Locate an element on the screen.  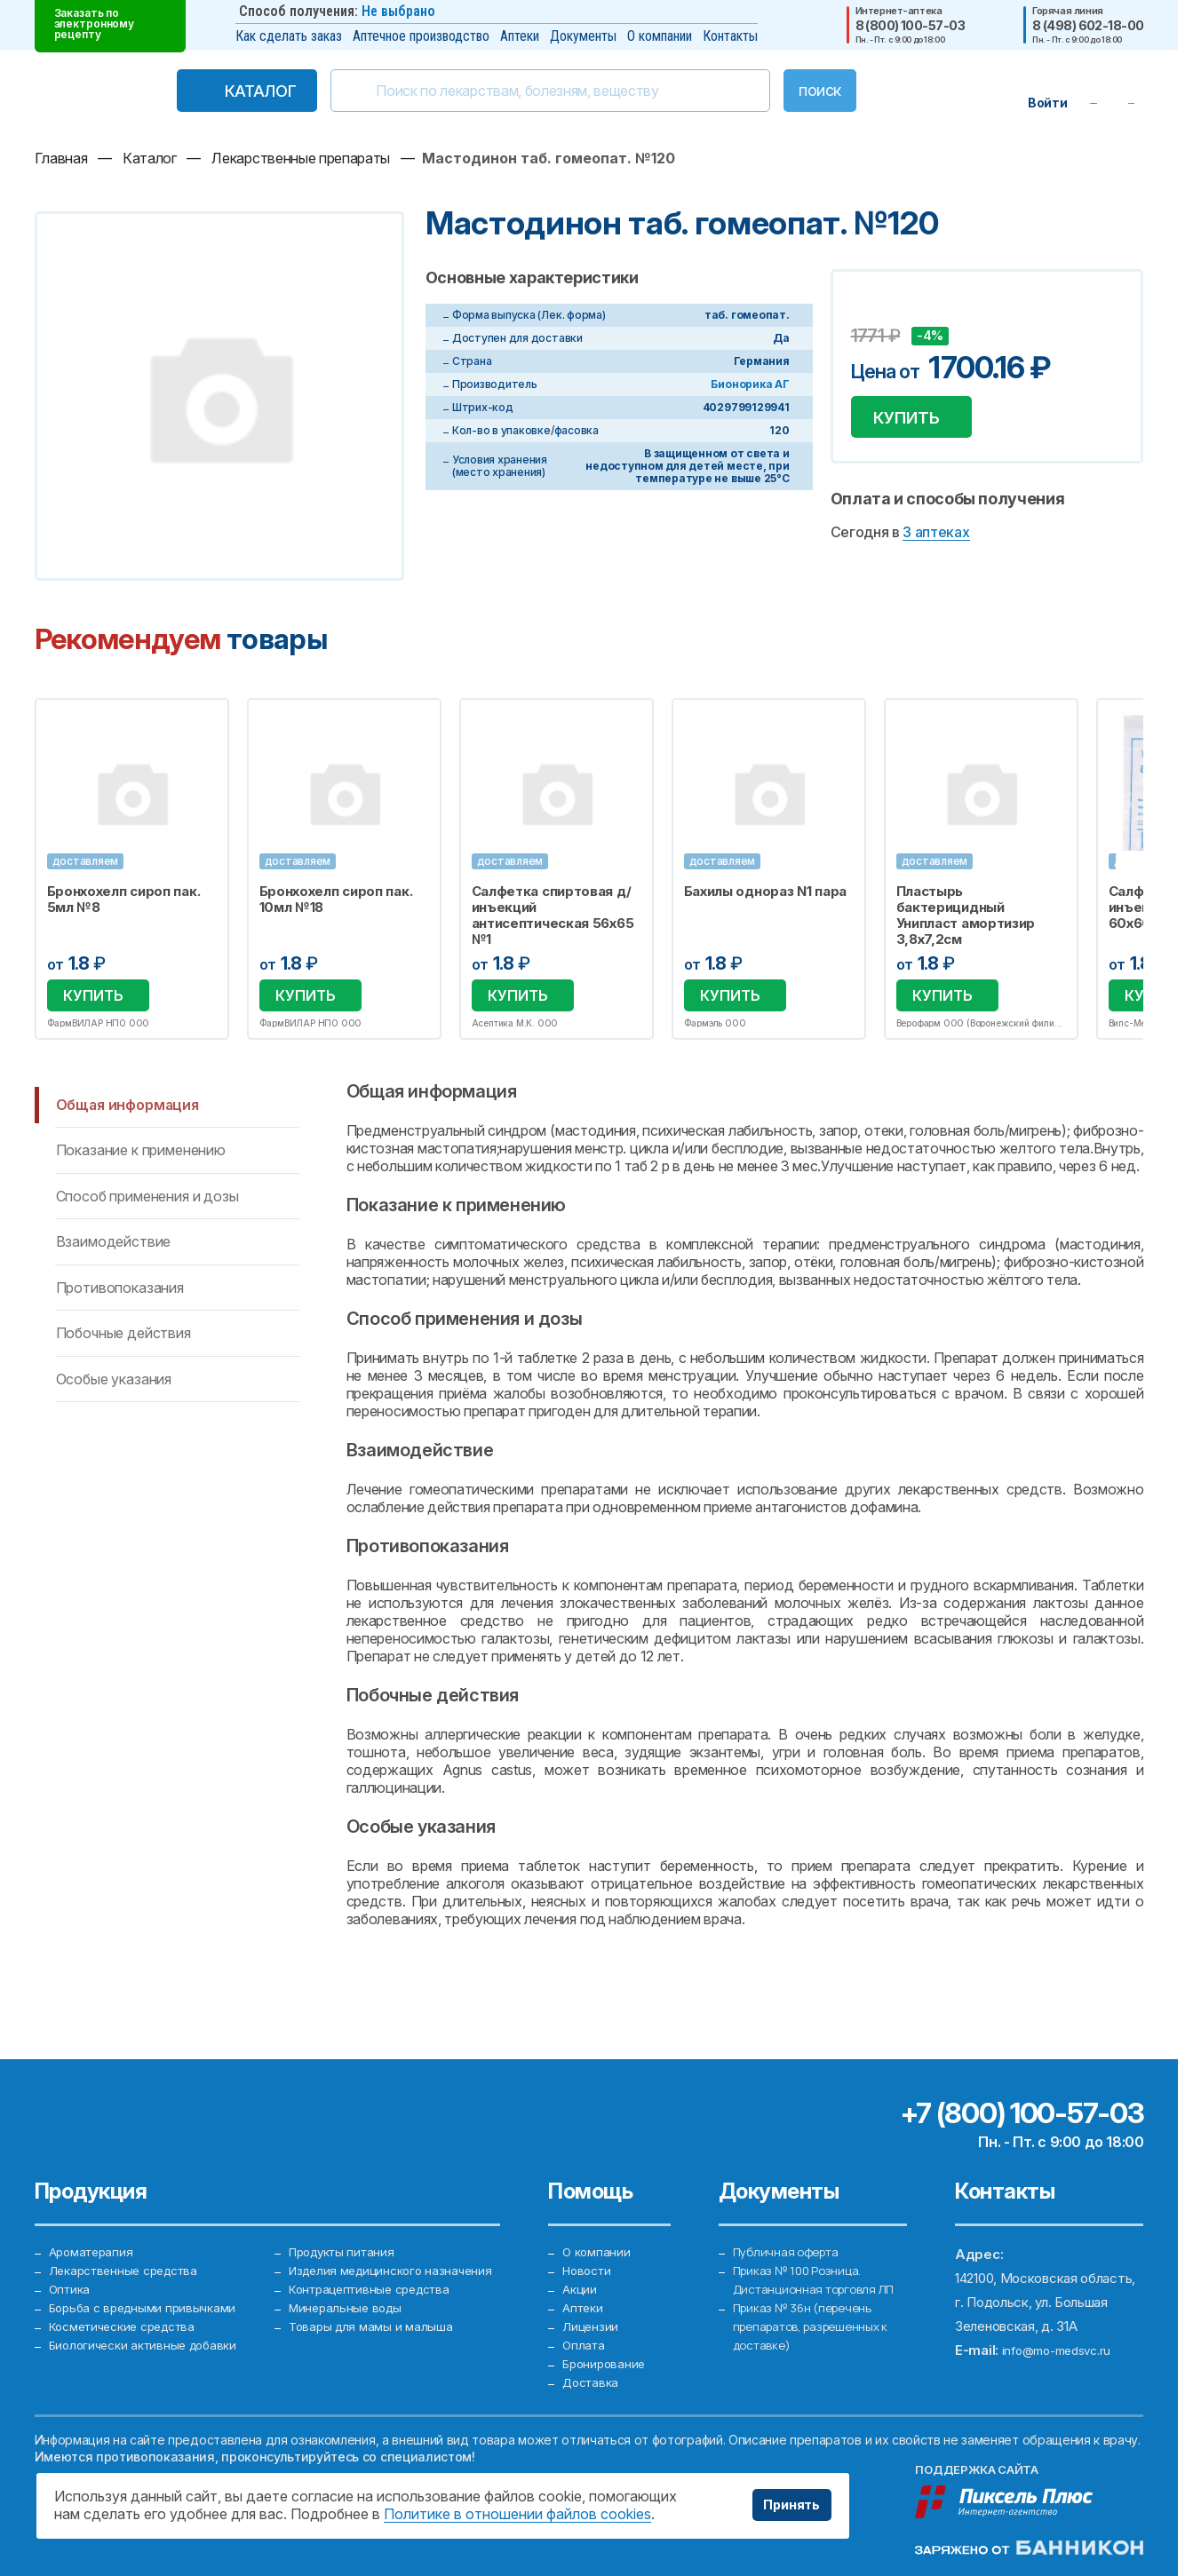
Общая информация is located at coordinates (127, 1108).